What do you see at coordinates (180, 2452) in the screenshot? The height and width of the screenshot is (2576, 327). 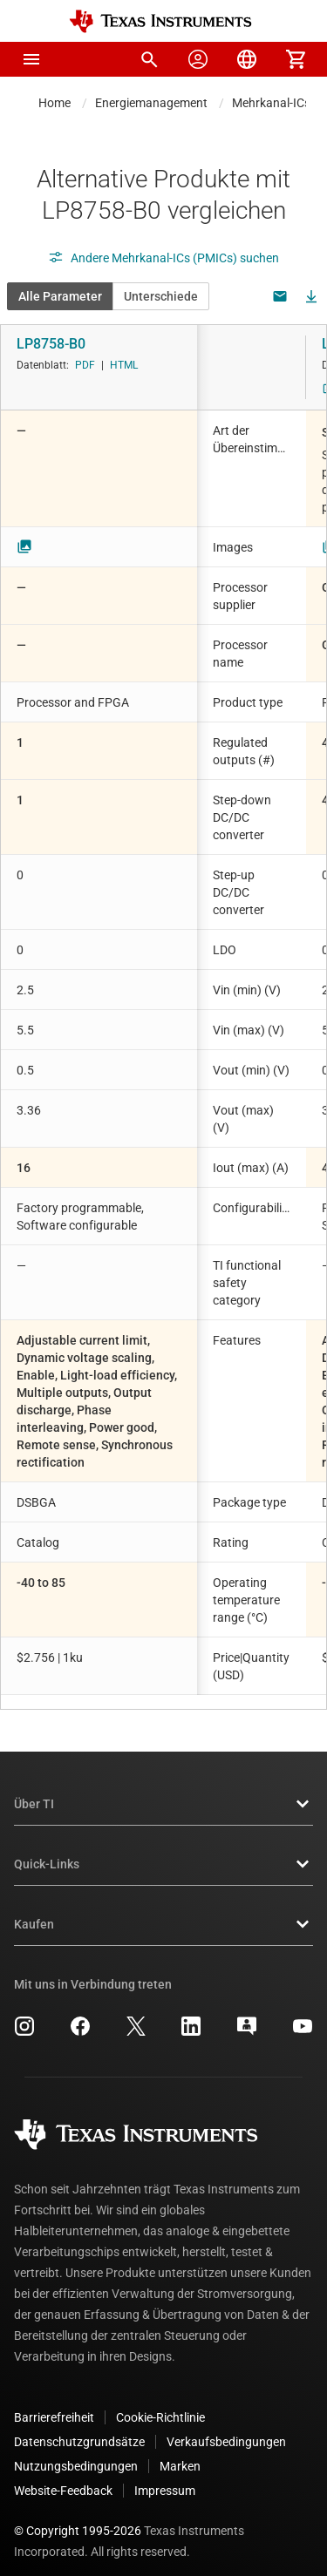 I see `Marken` at bounding box center [180, 2452].